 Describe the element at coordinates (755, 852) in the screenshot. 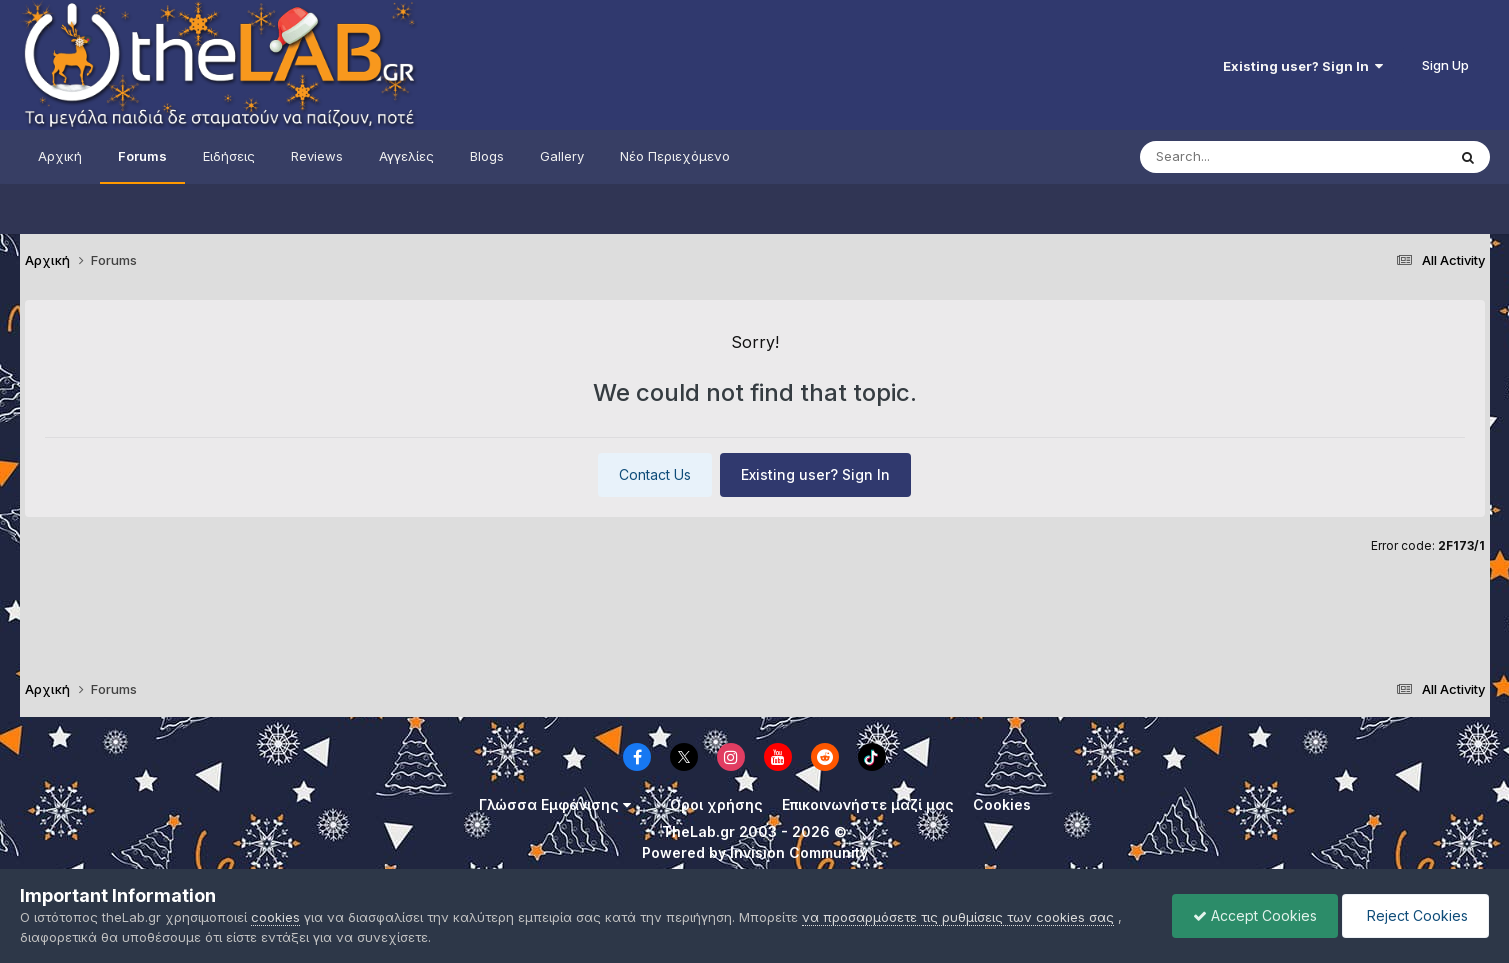

I see `Powered by Invision Community` at that location.